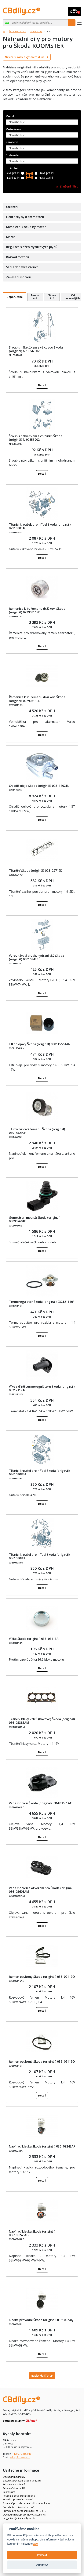 This screenshot has height=2576, width=84. I want to click on Víko skříně termoregulátoru Škoda (originál) 032121121G, so click(42, 1388).